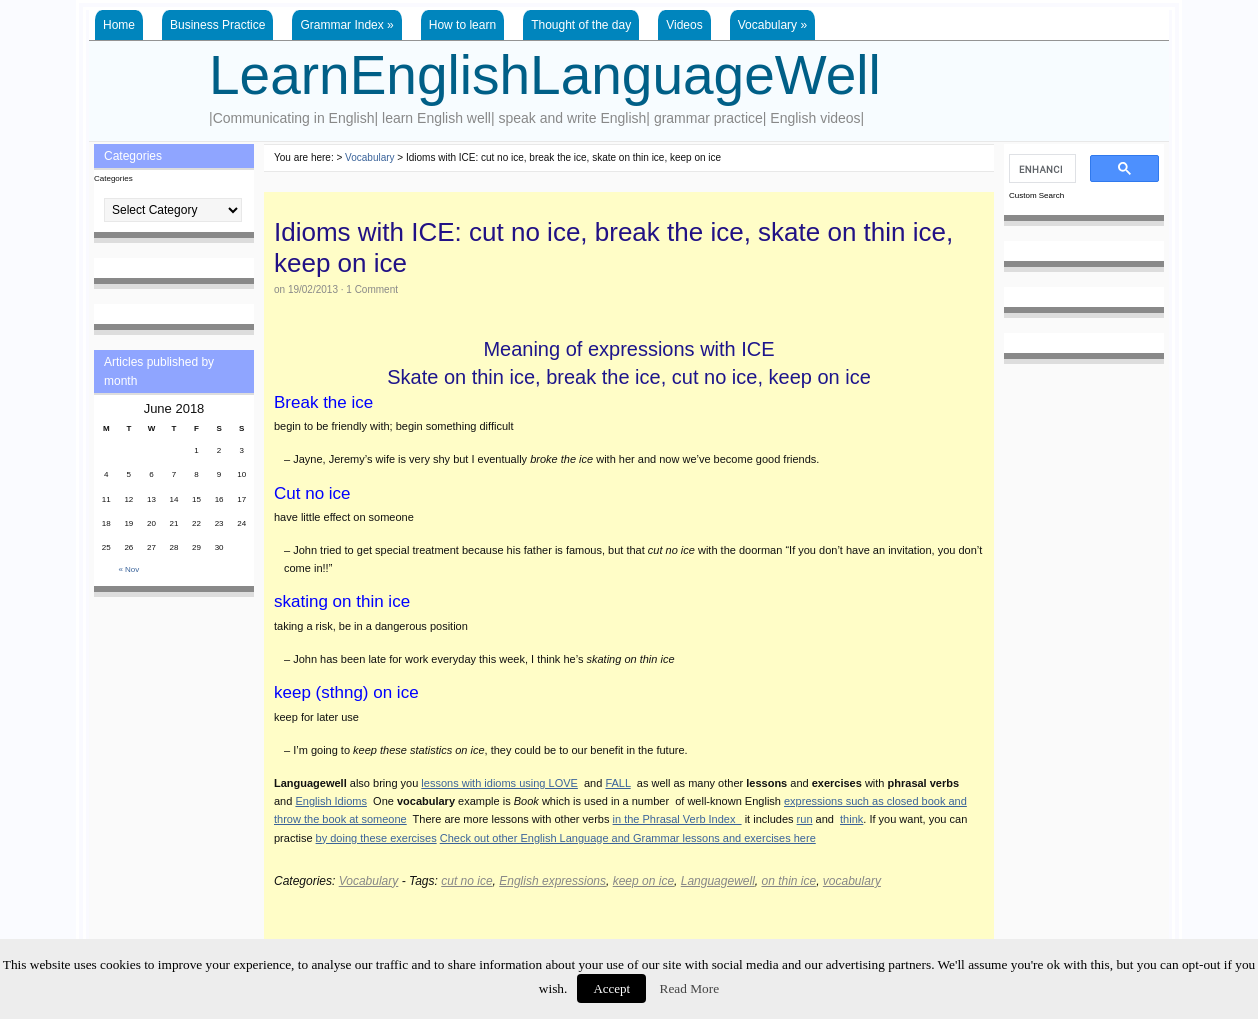  What do you see at coordinates (581, 25) in the screenshot?
I see `Thought of the day` at bounding box center [581, 25].